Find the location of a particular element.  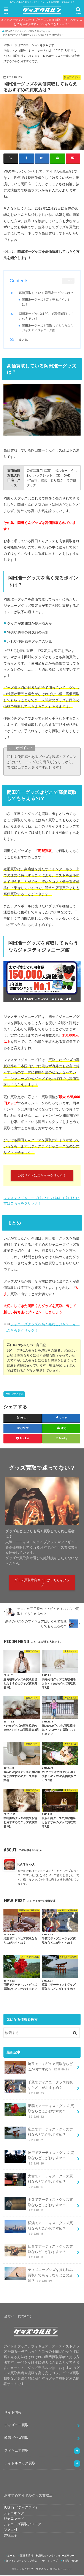

大宮でアーティストグッズ買取ならどこがおすすめ？ is located at coordinates (39, 2181).